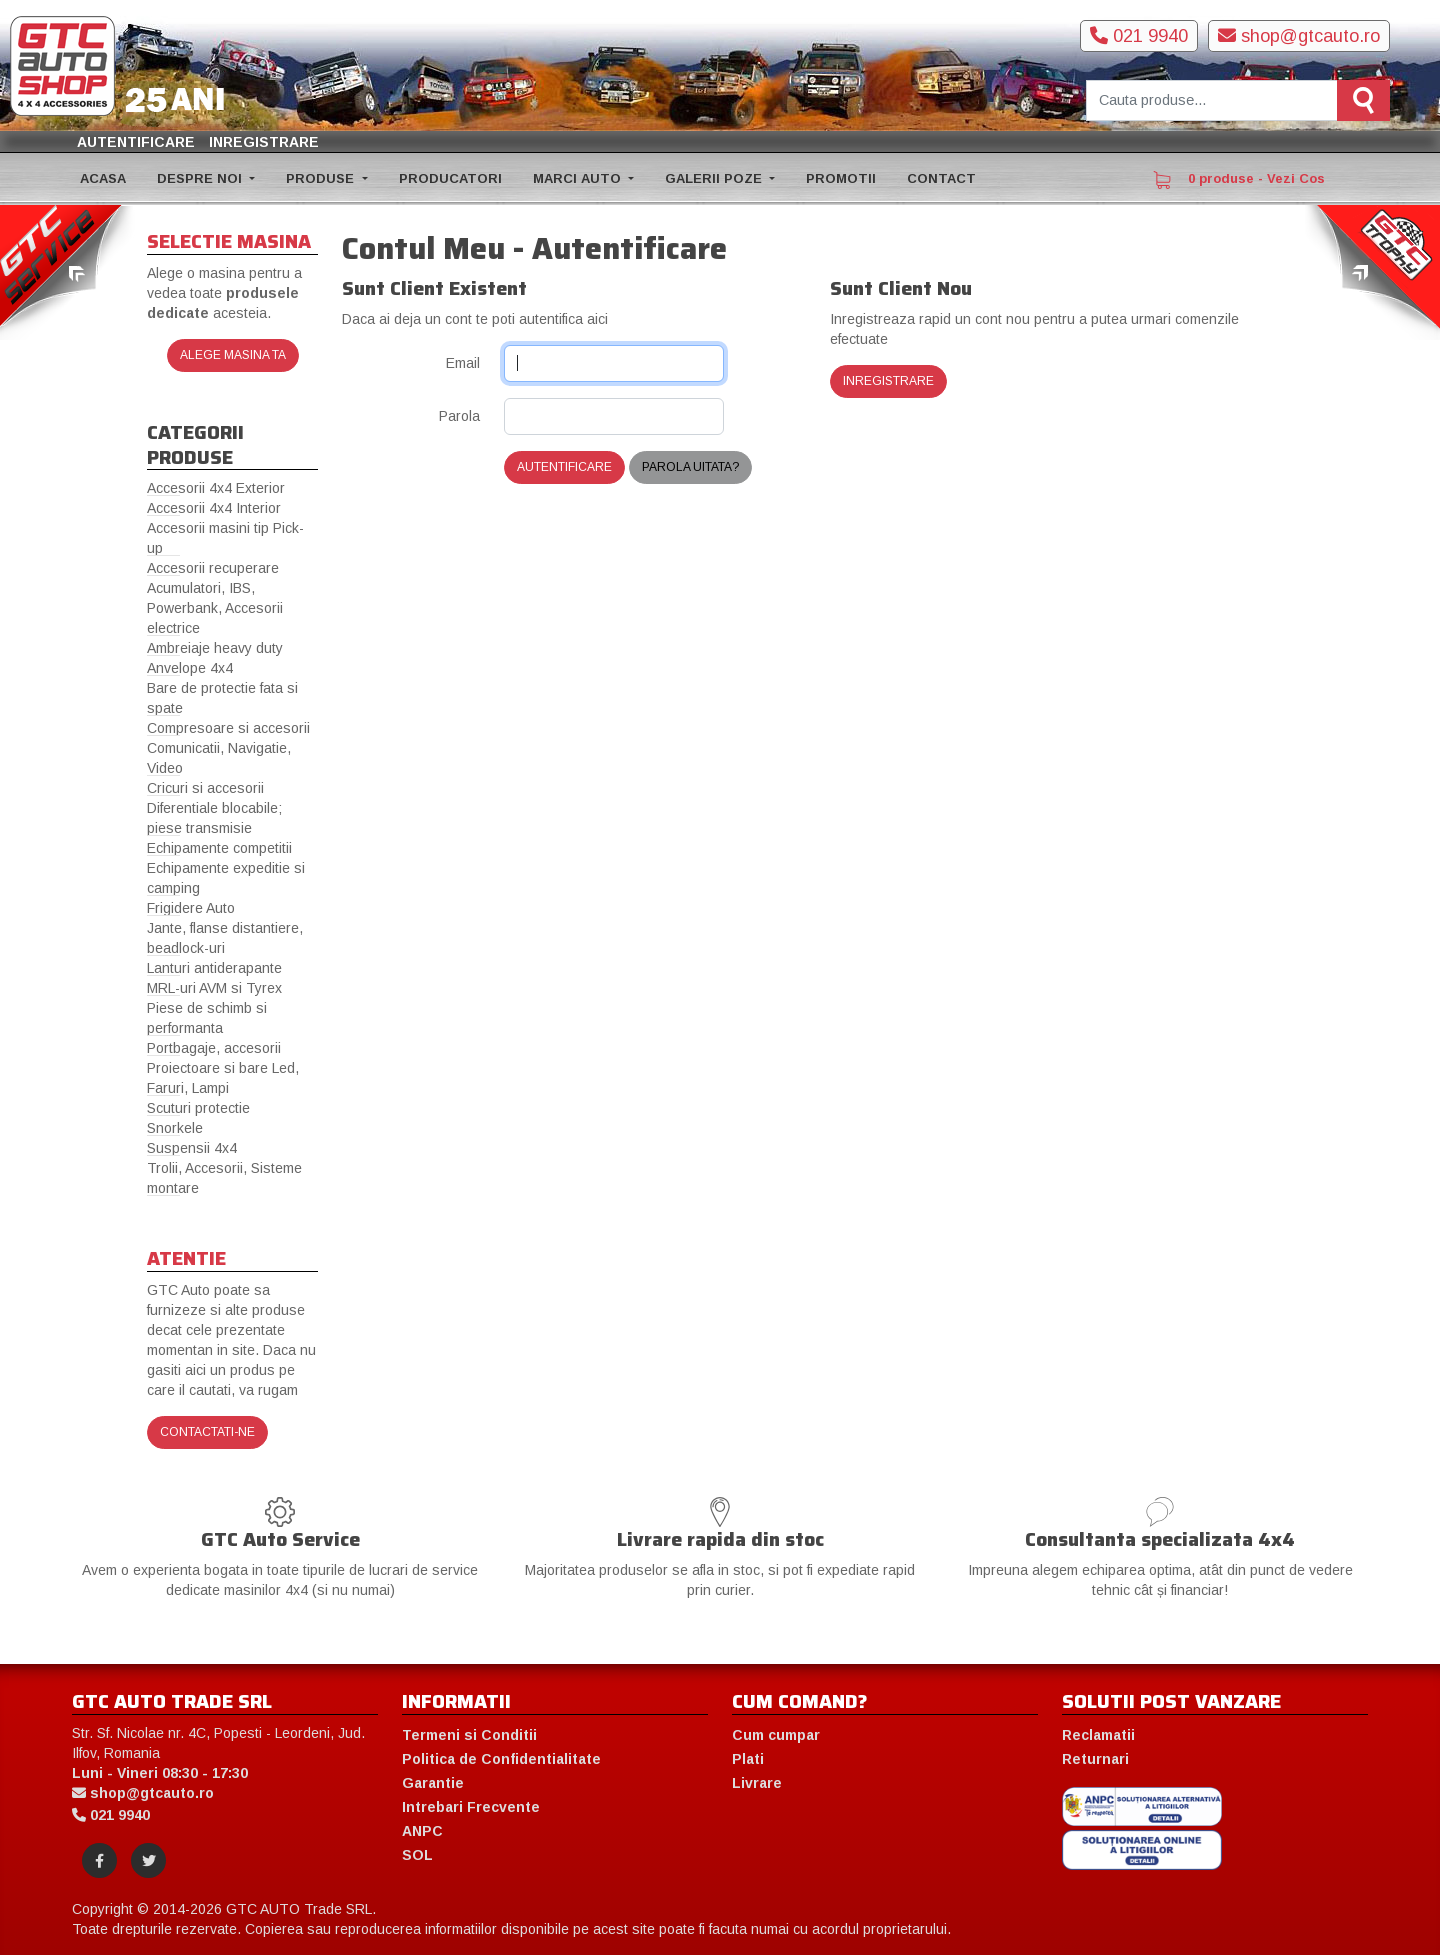 The width and height of the screenshot is (1440, 1955). I want to click on Returnari, so click(1095, 1759).